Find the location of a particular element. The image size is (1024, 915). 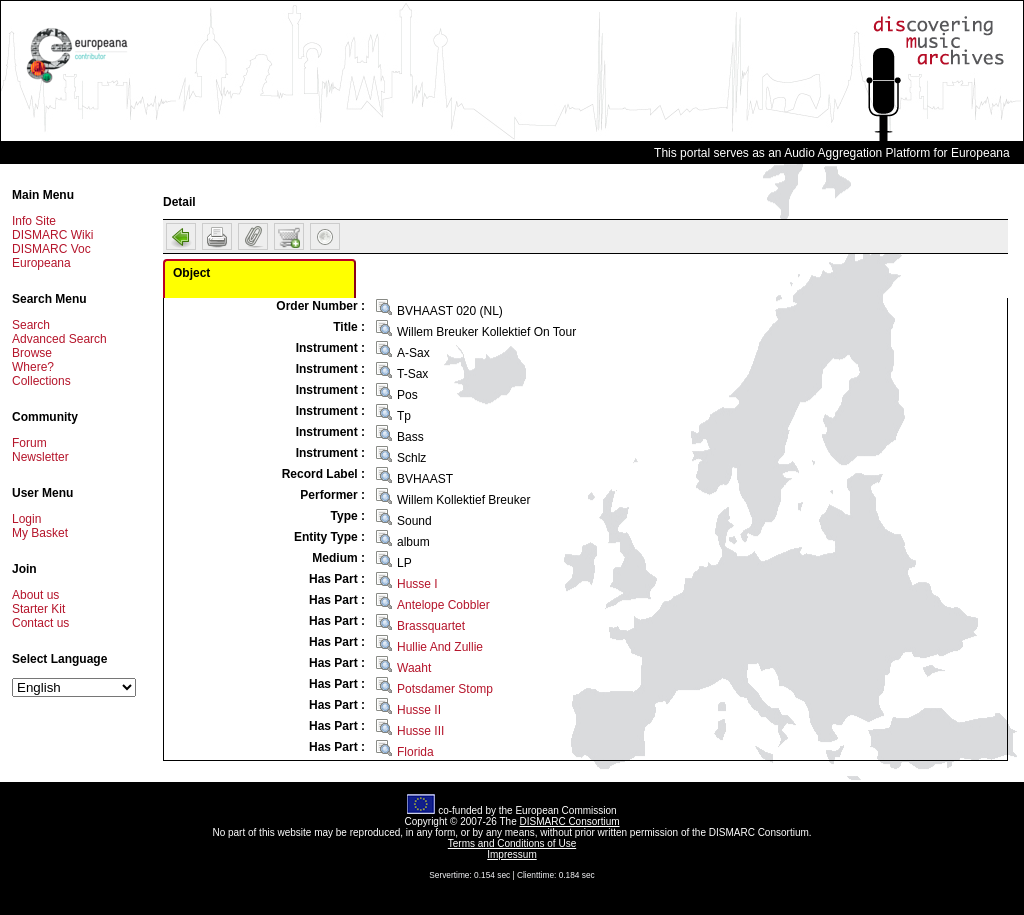

Browse is located at coordinates (32, 353).